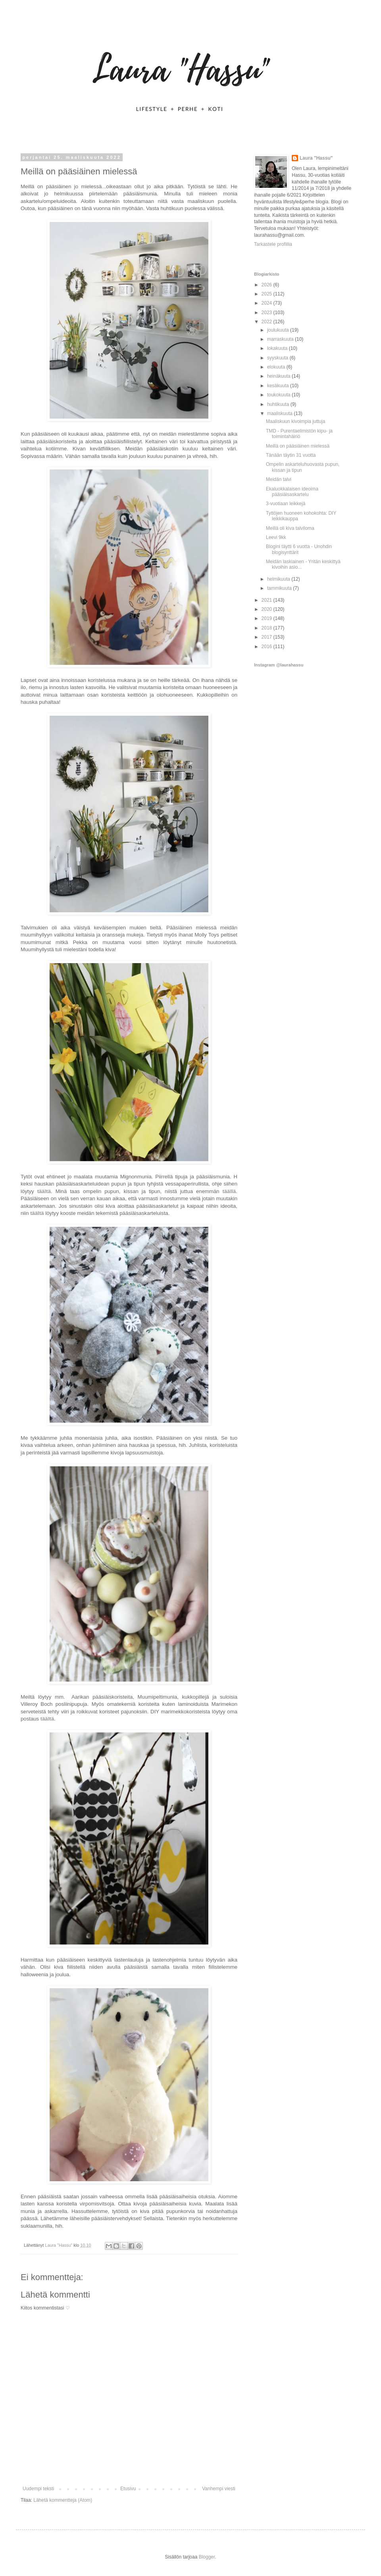  I want to click on Meillä on pääsiäinen mielessä, so click(297, 446).